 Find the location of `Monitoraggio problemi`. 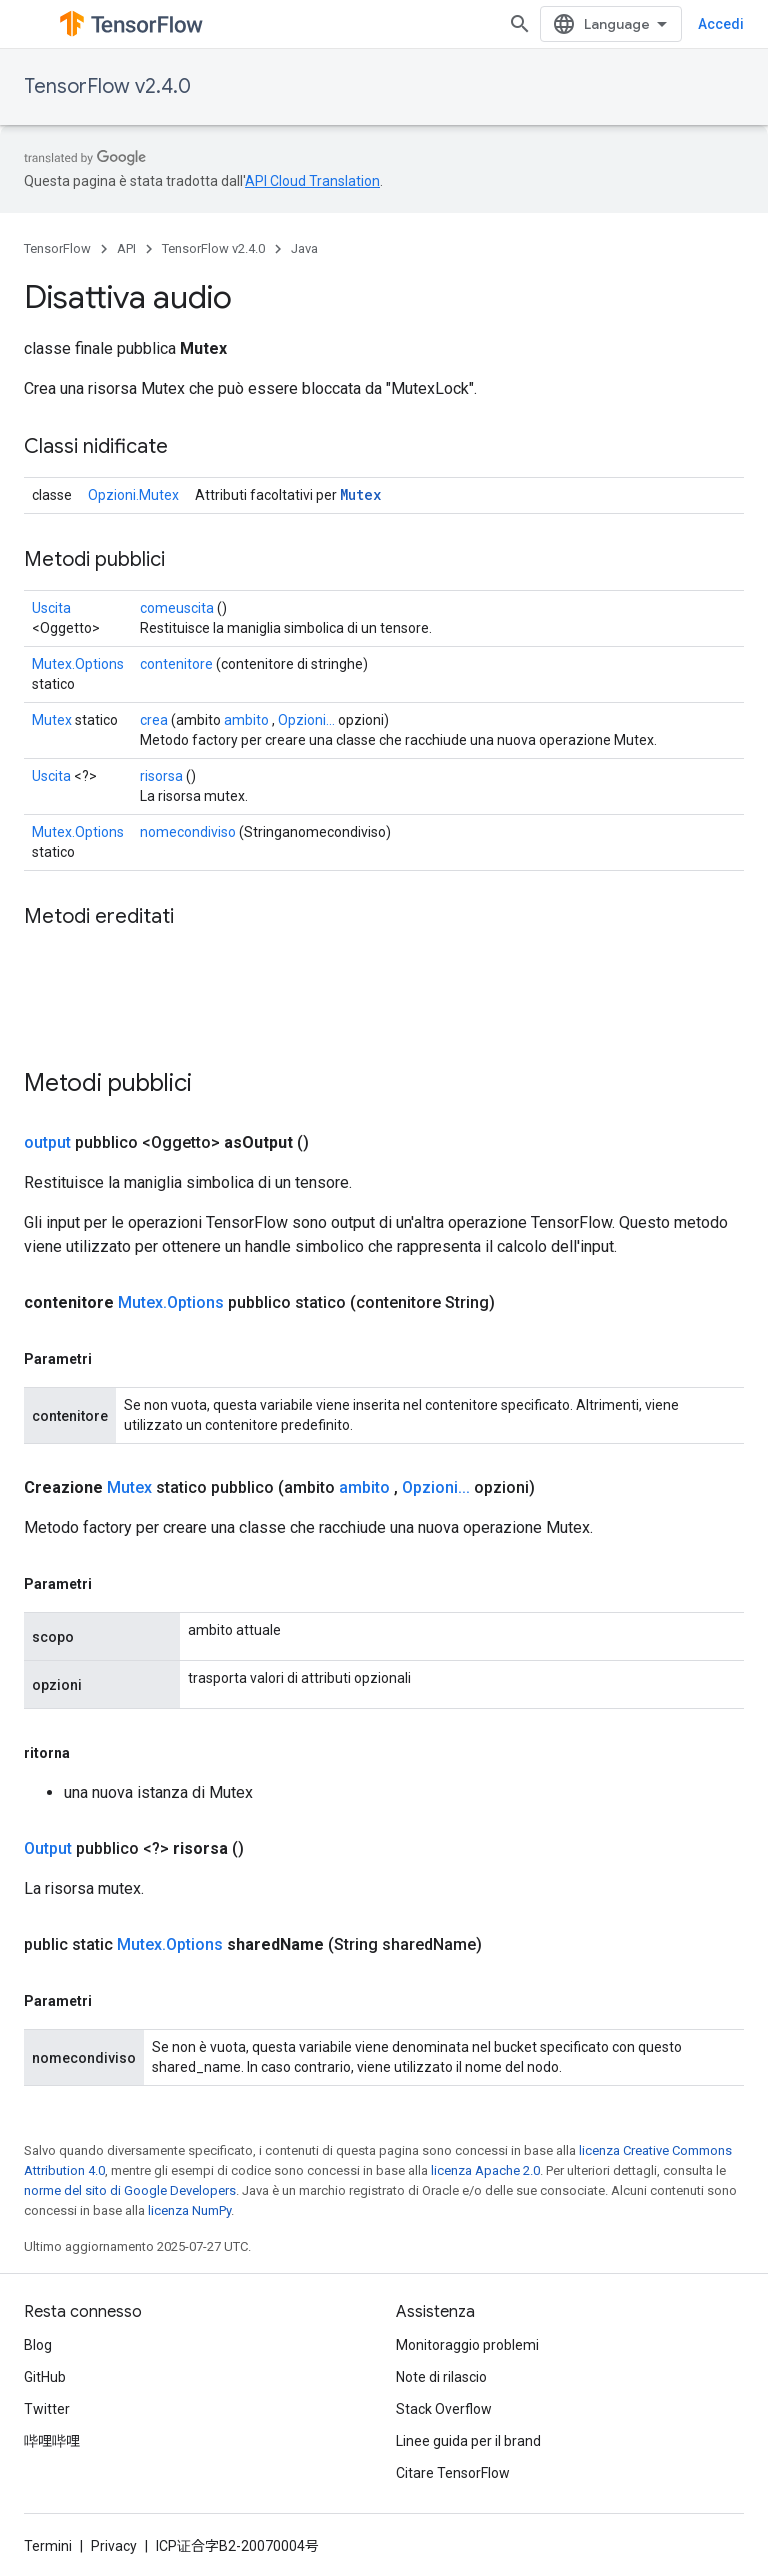

Monitoraggio problemi is located at coordinates (467, 2345).